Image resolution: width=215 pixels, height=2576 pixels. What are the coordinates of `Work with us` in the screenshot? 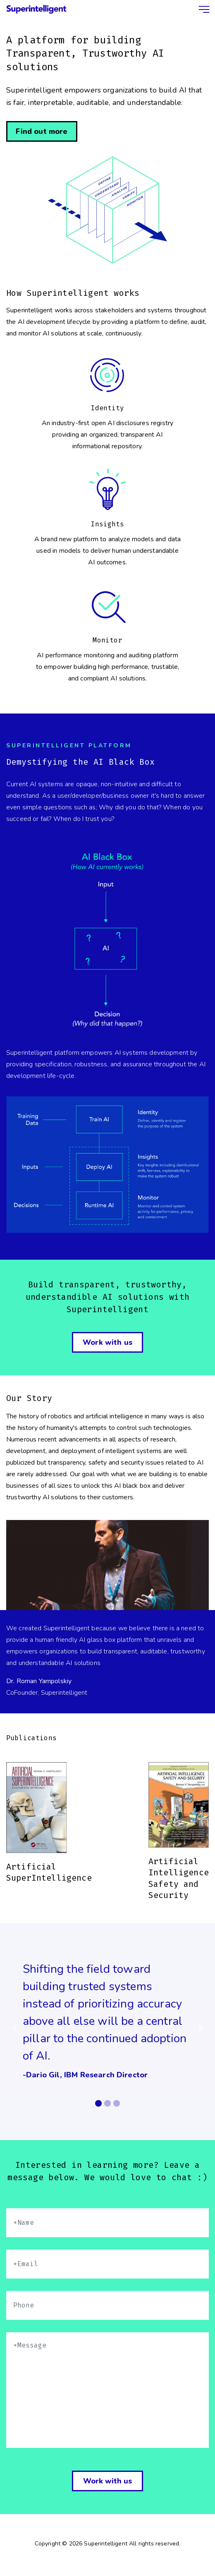 It's located at (107, 2481).